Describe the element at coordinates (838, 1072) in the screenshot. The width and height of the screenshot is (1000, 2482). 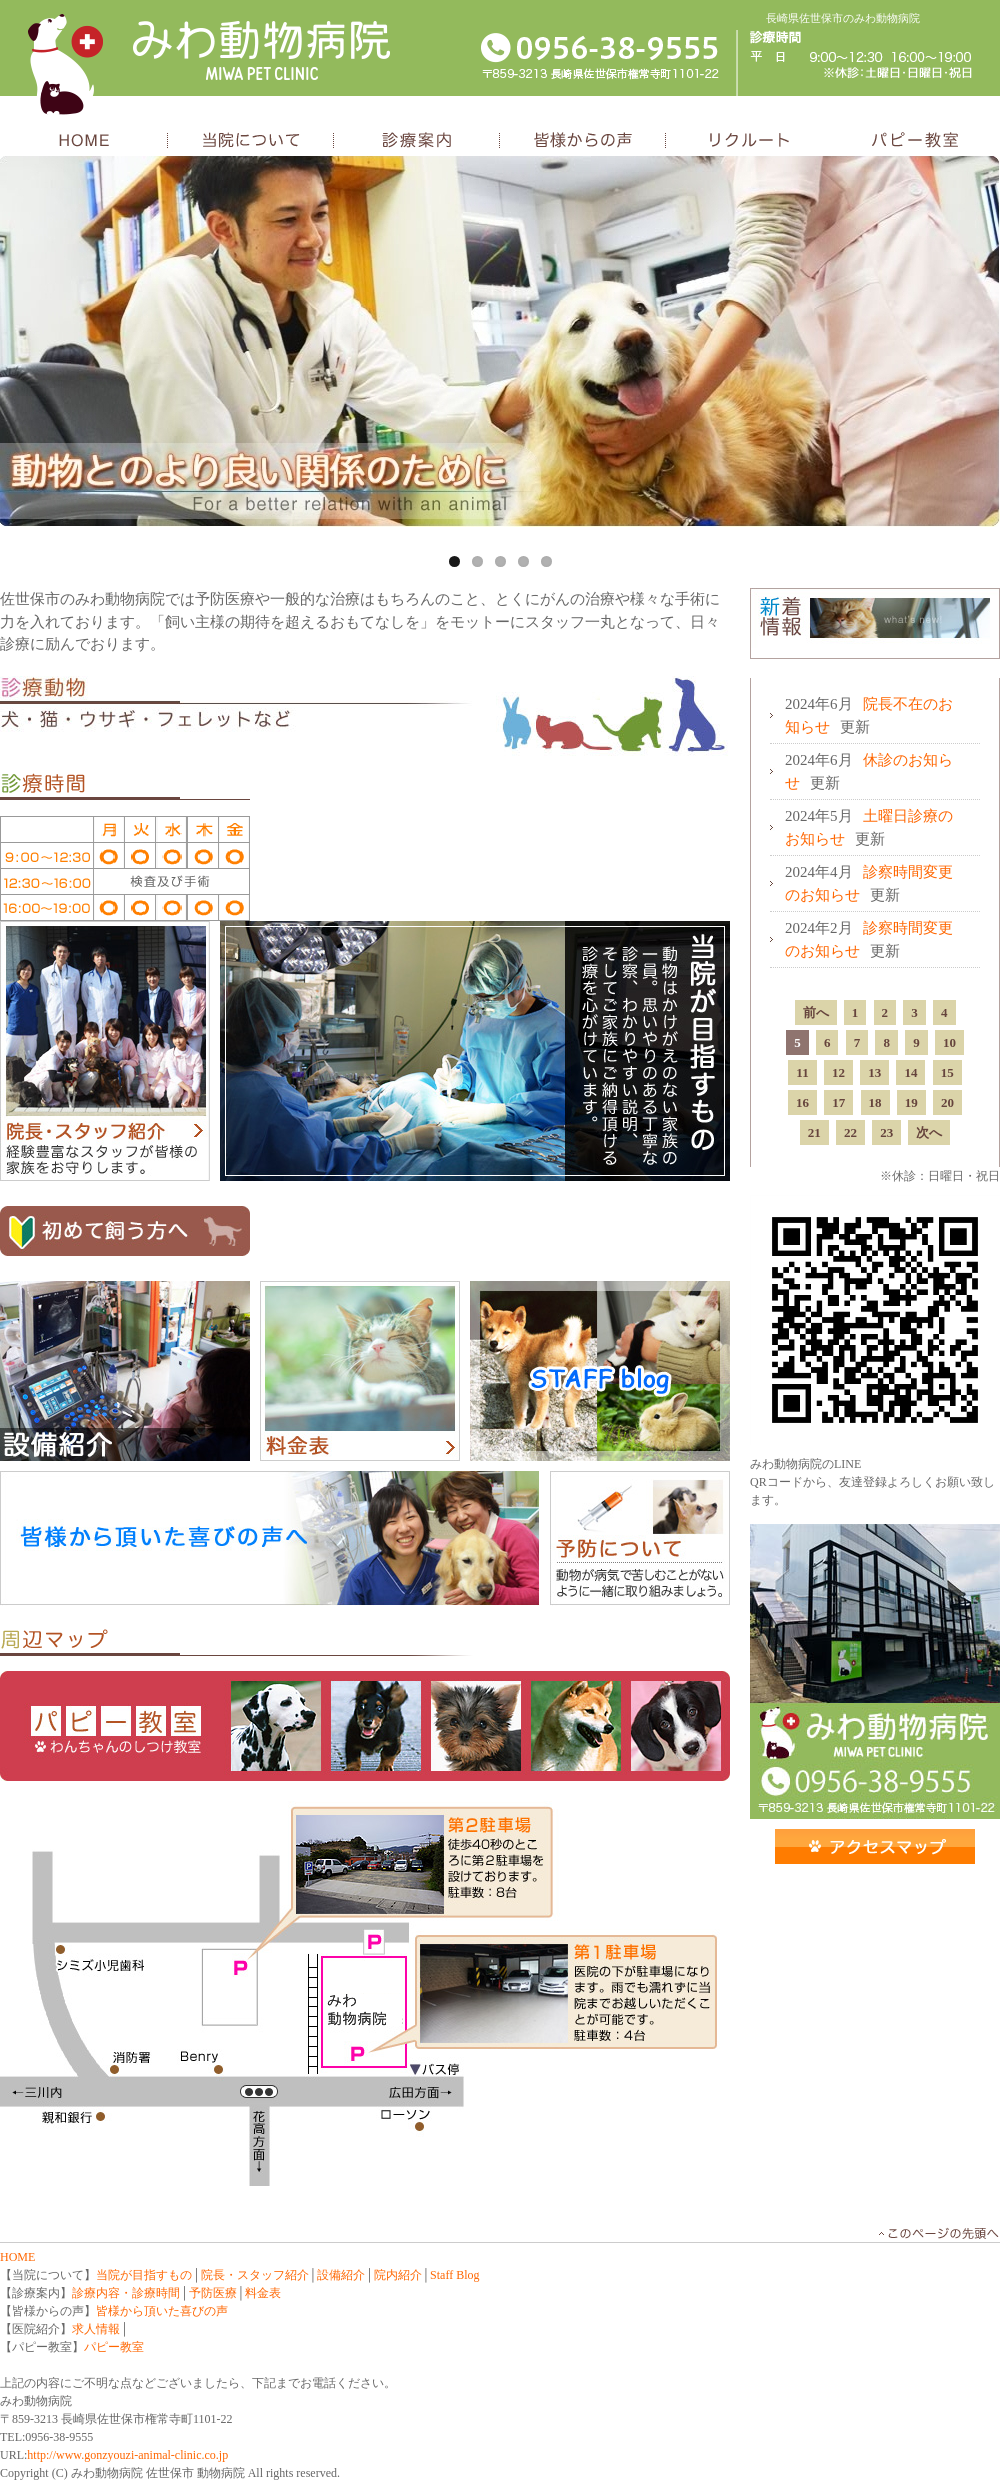
I see `12` at that location.